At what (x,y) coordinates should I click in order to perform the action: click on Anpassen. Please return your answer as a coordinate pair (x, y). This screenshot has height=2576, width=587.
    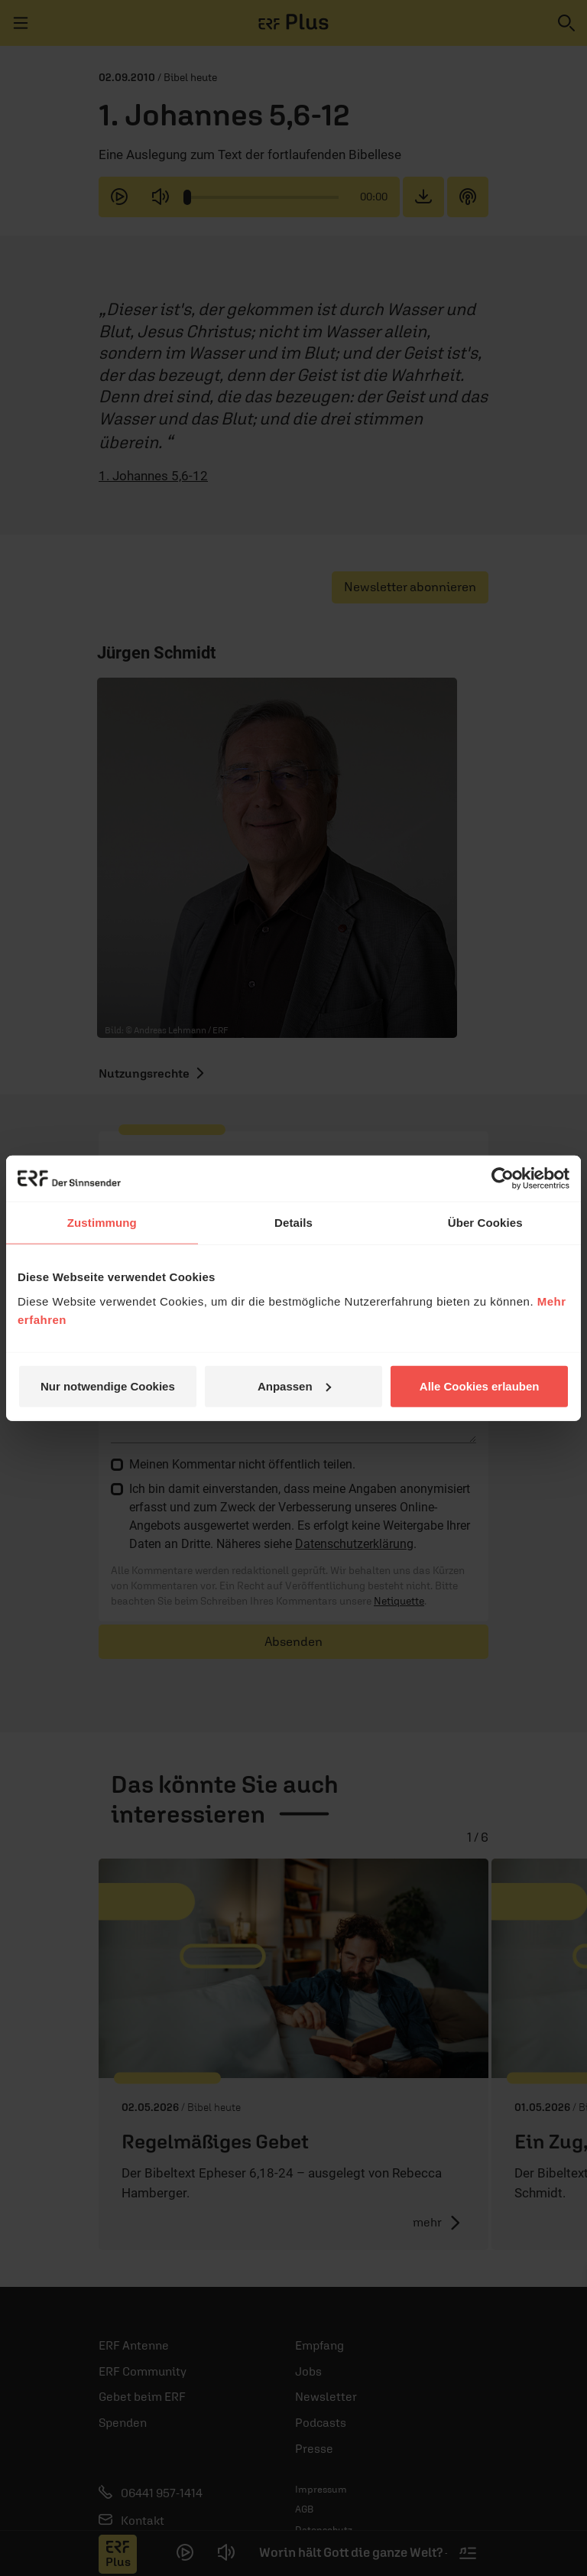
    Looking at the image, I should click on (294, 1385).